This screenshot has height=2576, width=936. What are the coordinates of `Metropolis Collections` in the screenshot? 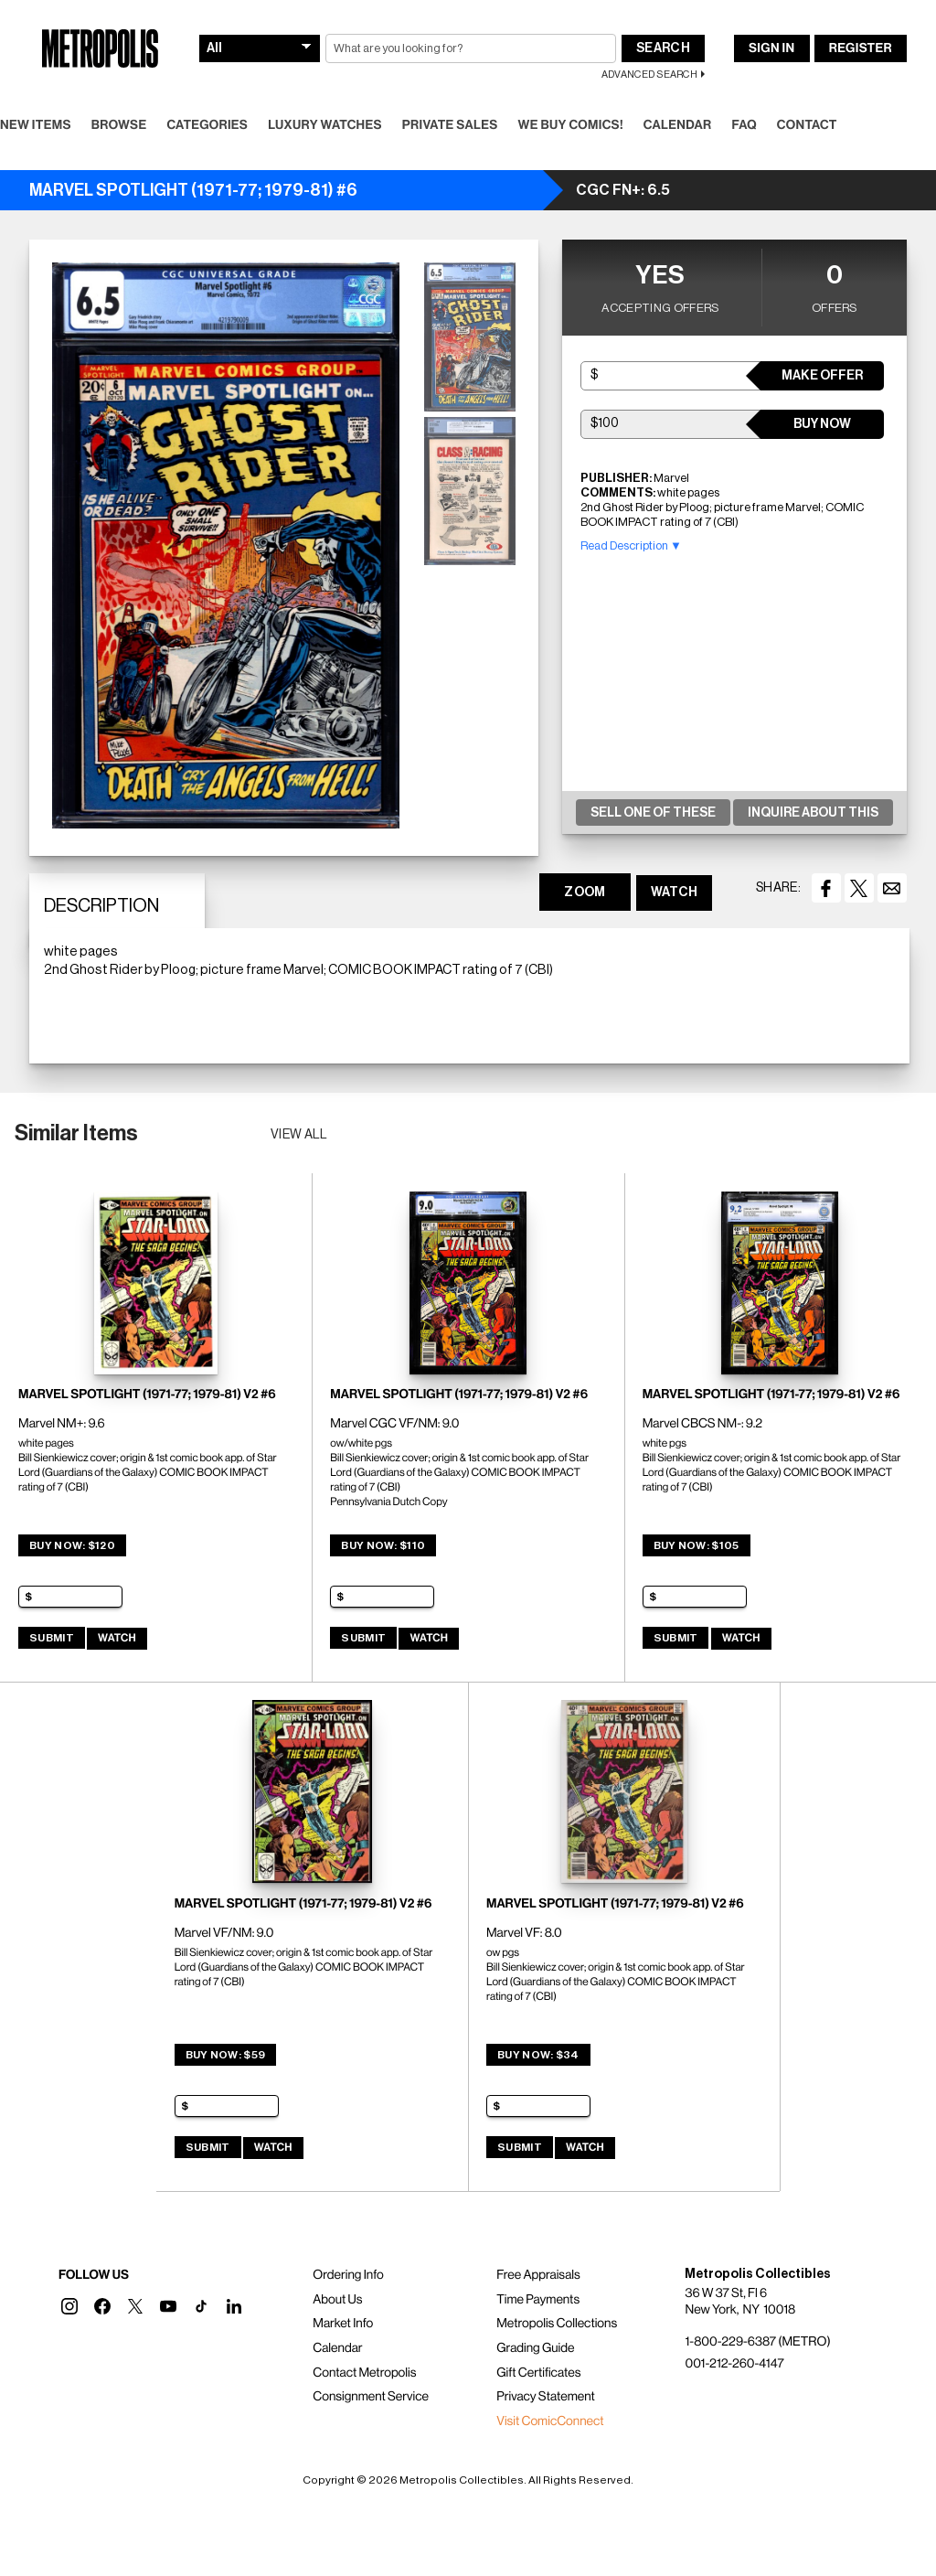 It's located at (556, 2323).